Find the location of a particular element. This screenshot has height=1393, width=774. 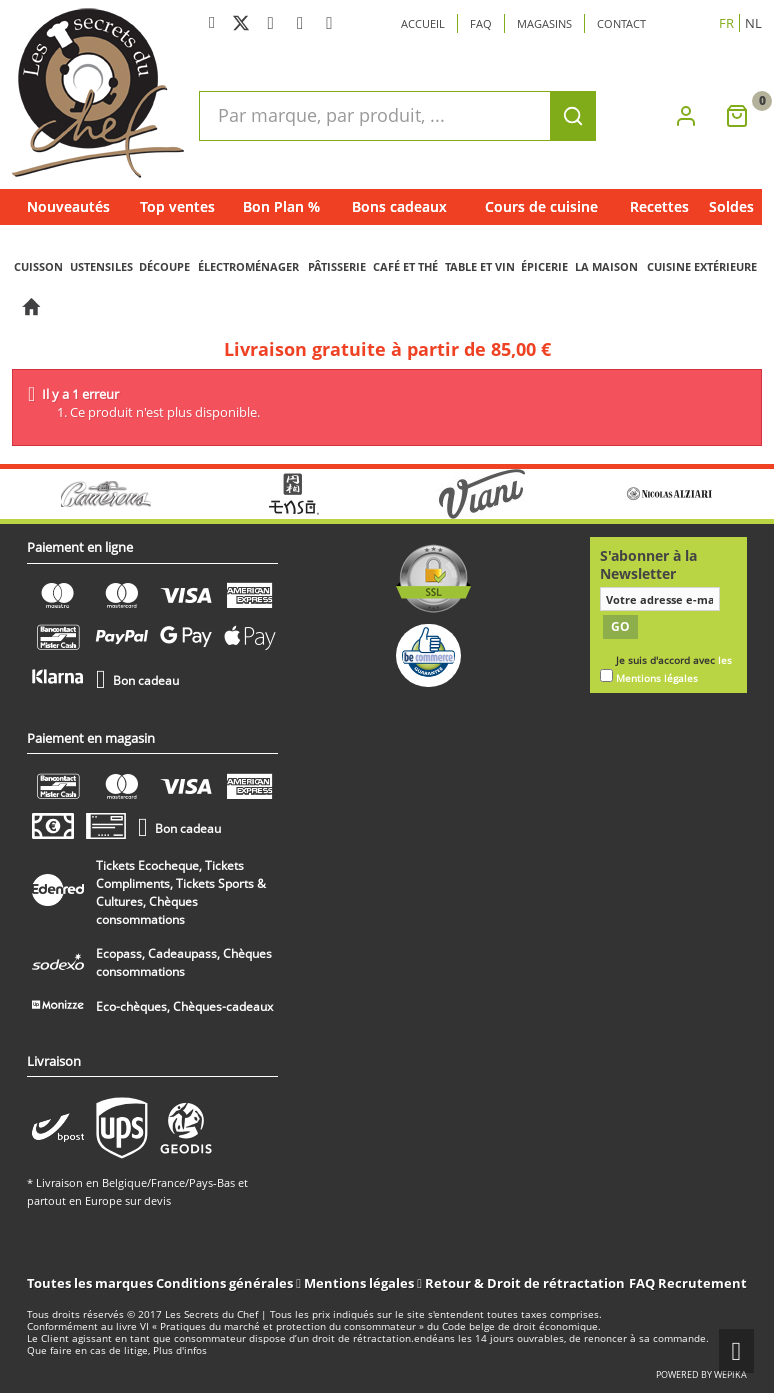

Toutes les marques is located at coordinates (90, 1283).